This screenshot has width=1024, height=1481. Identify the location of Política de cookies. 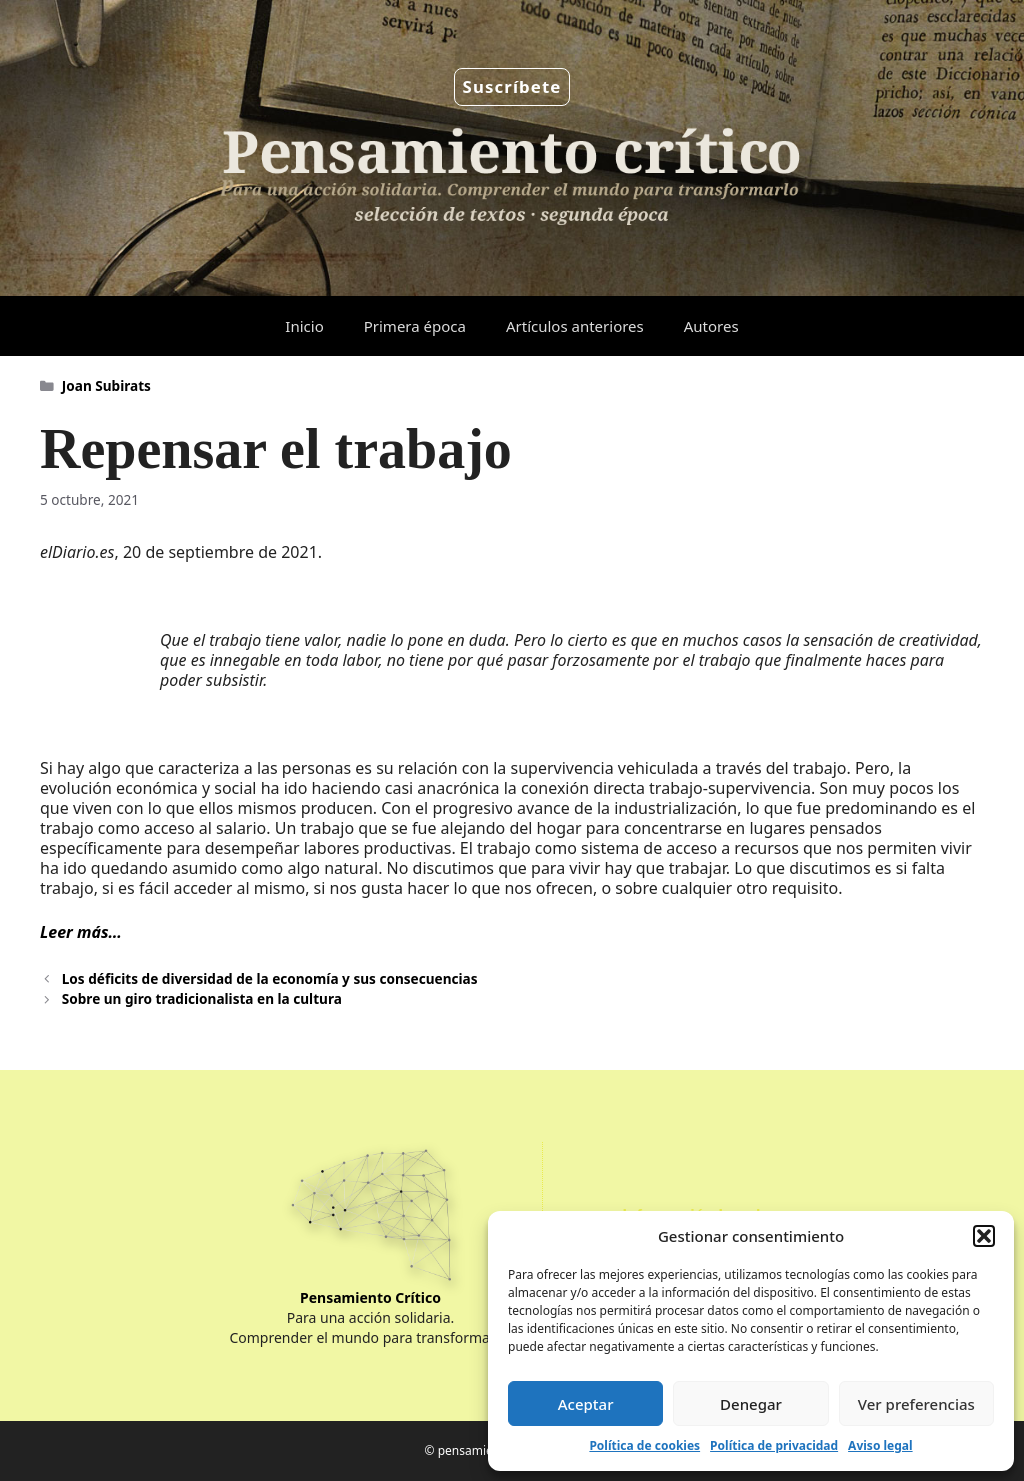
(644, 1445).